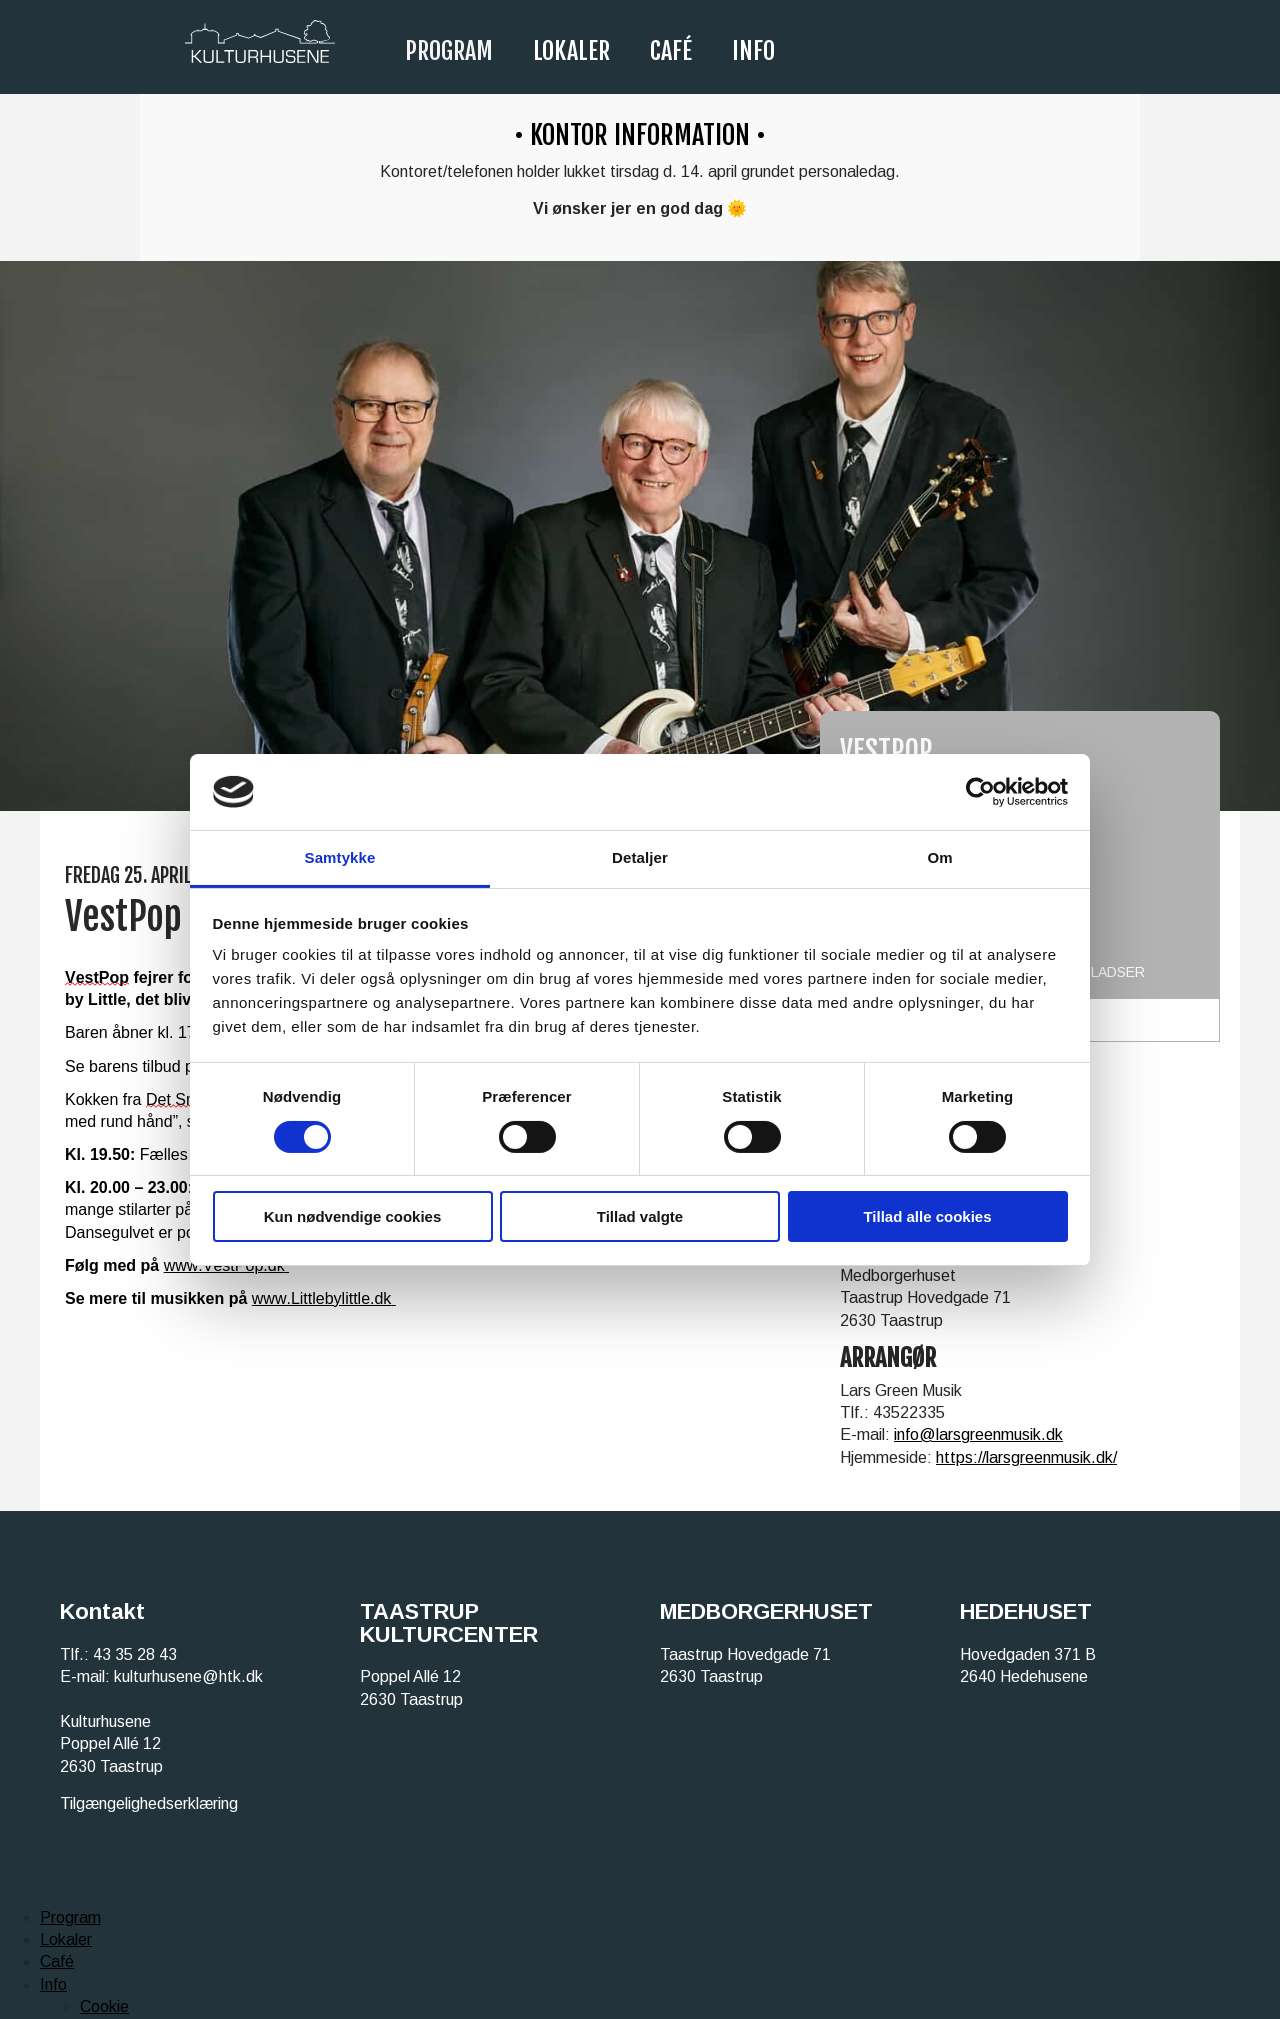  What do you see at coordinates (104, 2006) in the screenshot?
I see `Cookie` at bounding box center [104, 2006].